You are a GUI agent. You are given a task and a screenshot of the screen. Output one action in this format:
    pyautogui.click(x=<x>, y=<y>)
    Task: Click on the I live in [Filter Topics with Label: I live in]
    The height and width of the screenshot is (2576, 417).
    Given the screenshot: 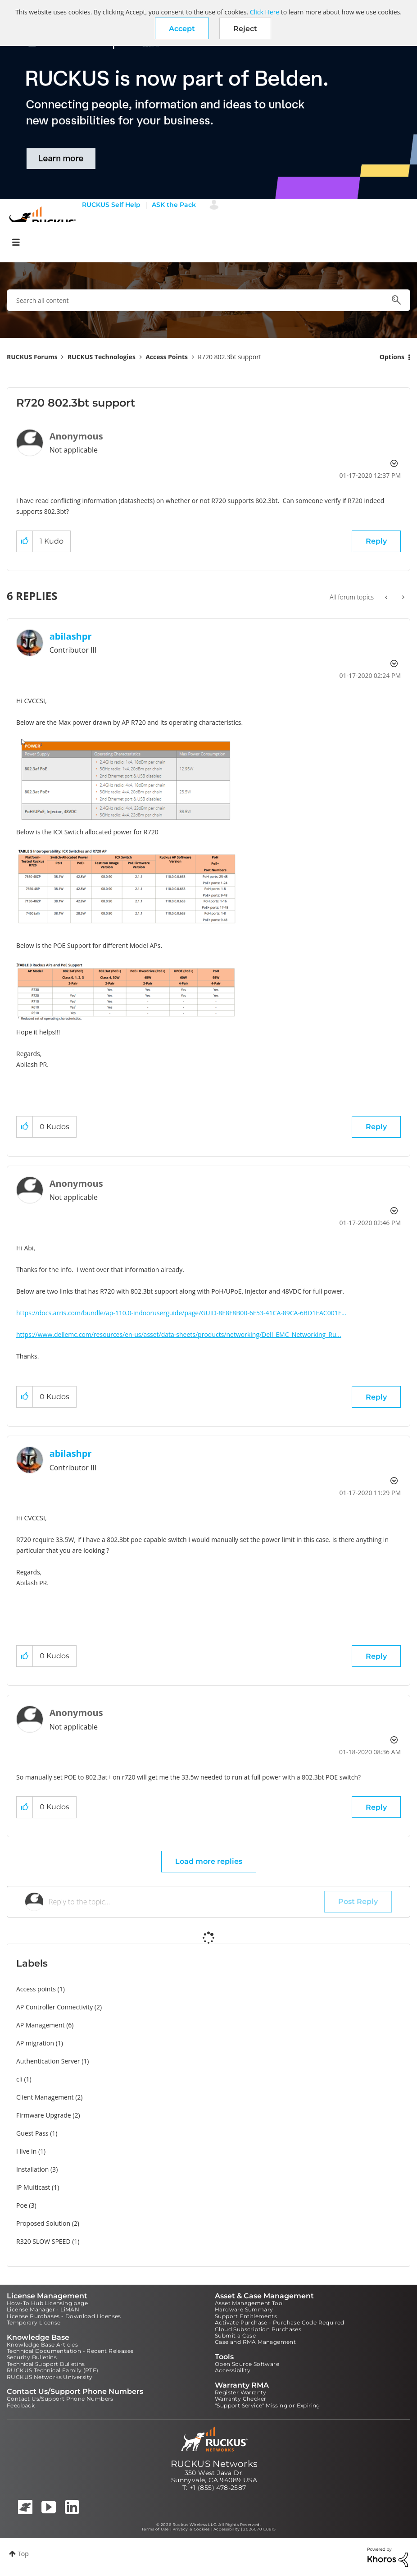 What is the action you would take?
    pyautogui.click(x=26, y=2151)
    